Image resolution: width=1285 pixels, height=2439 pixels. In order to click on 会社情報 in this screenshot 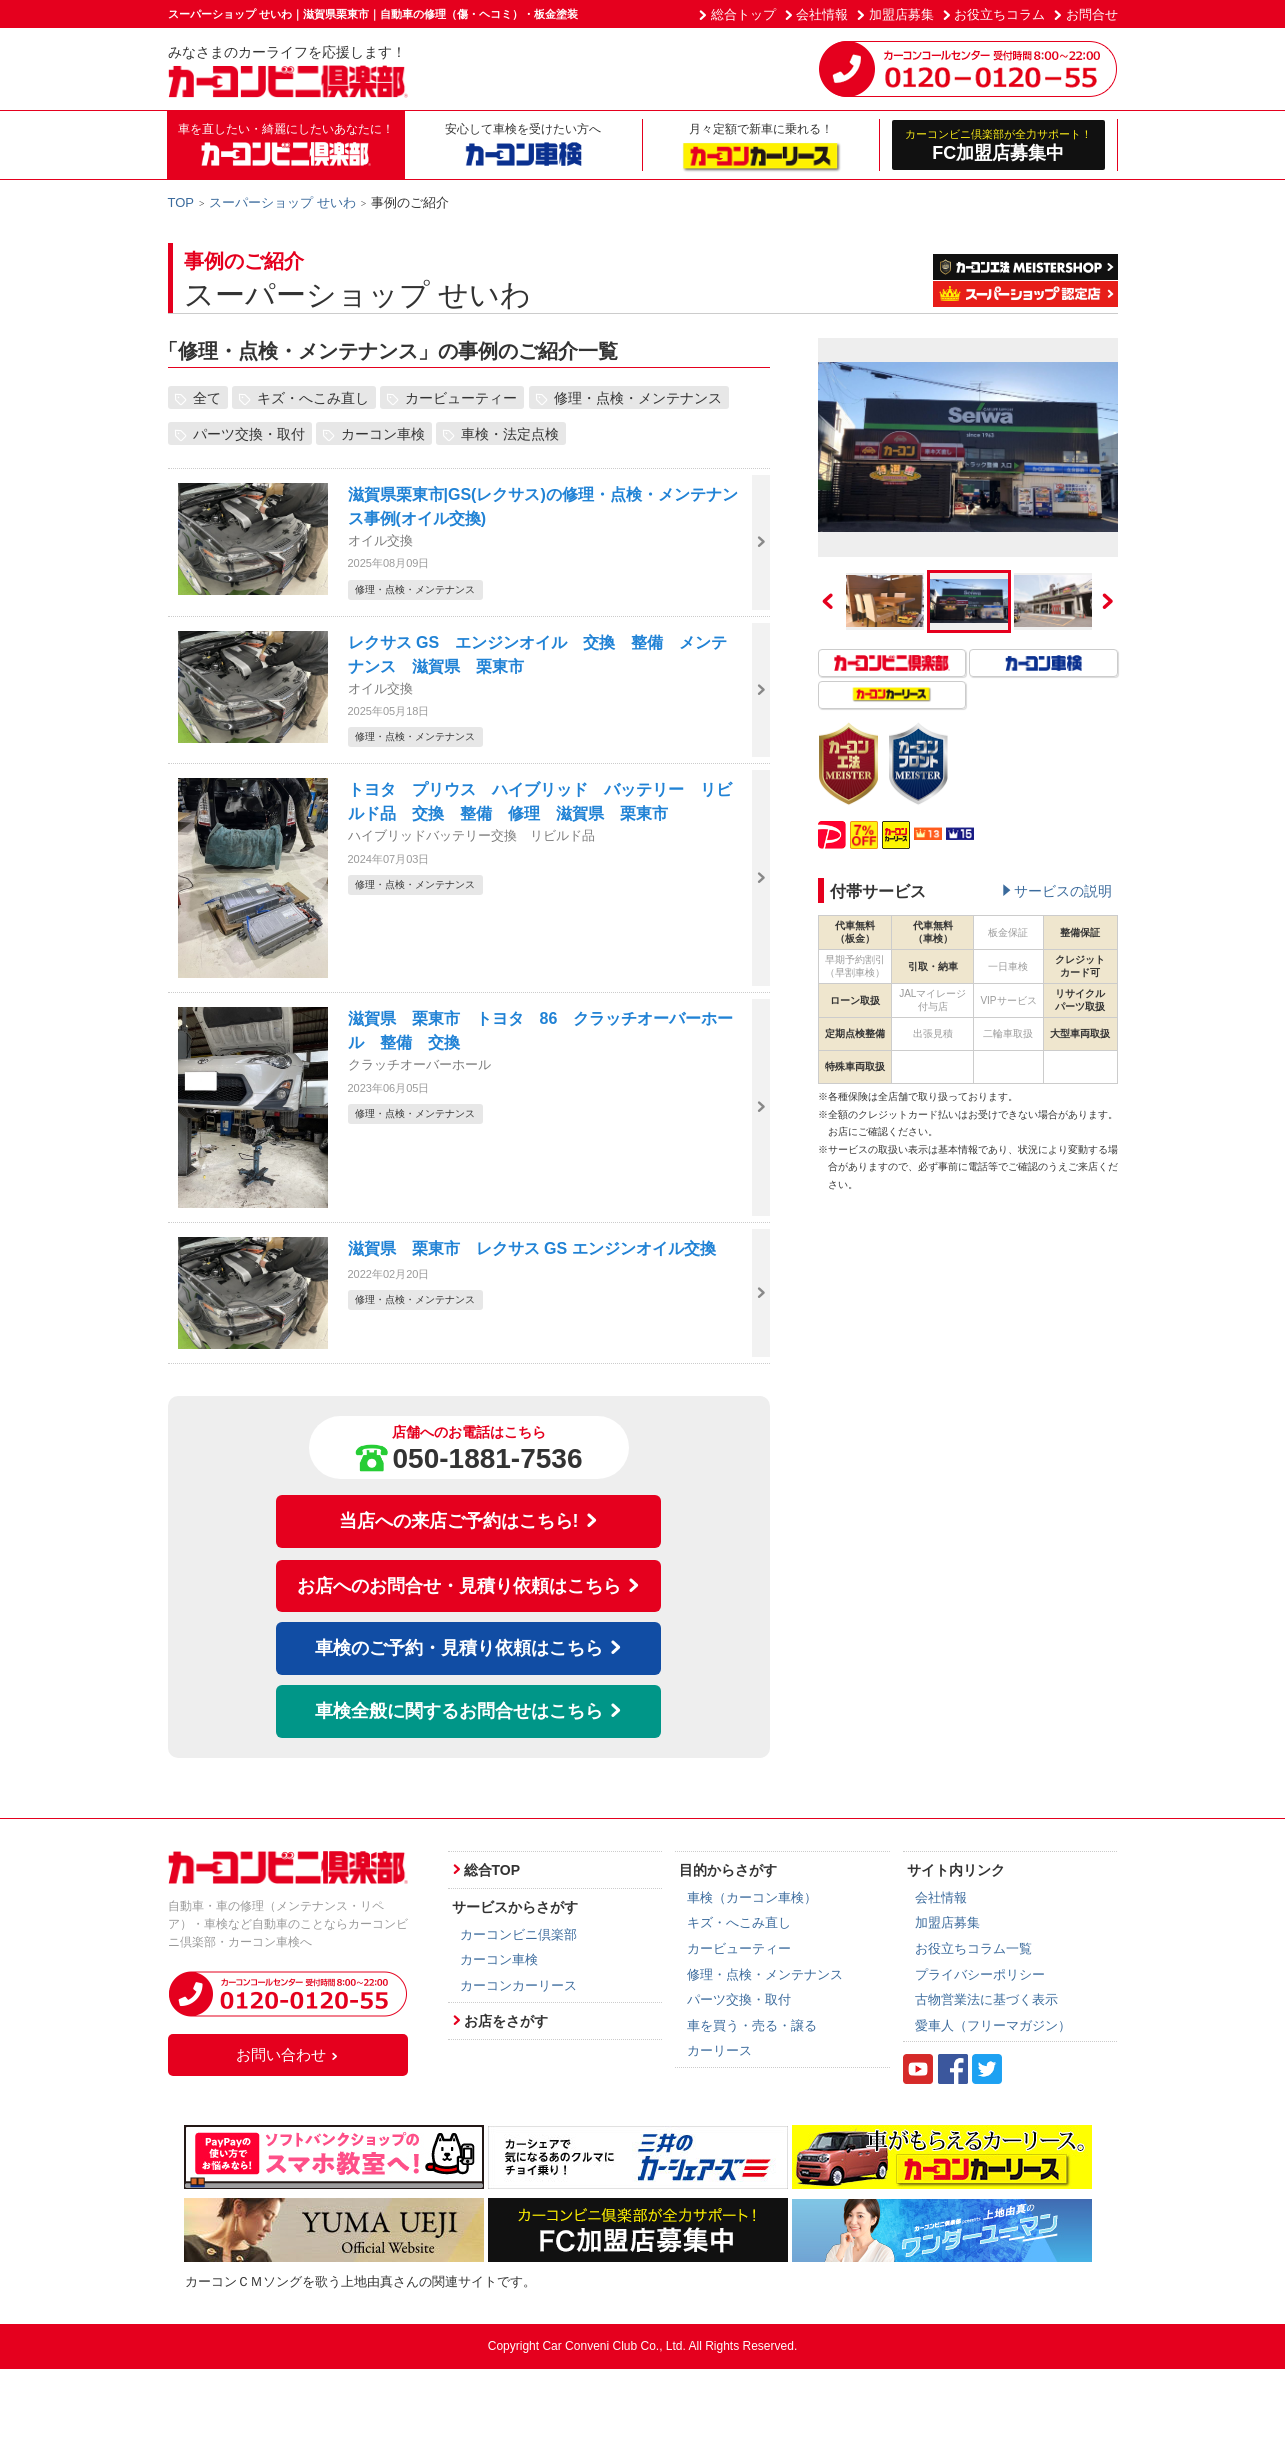, I will do `click(822, 14)`.